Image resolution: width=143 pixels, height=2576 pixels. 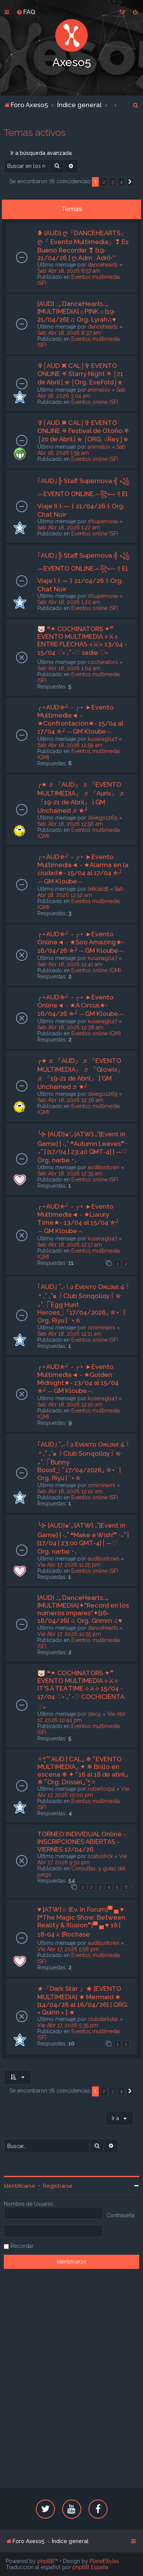 What do you see at coordinates (83, 1609) in the screenshot?
I see `[AUD] .:｡DanceHearts.:｡[MULTIMEDIA]✦"Record en los numeros impares"✦[16-18/04/26] ♫ Org. Grimm ♫♥` at bounding box center [83, 1609].